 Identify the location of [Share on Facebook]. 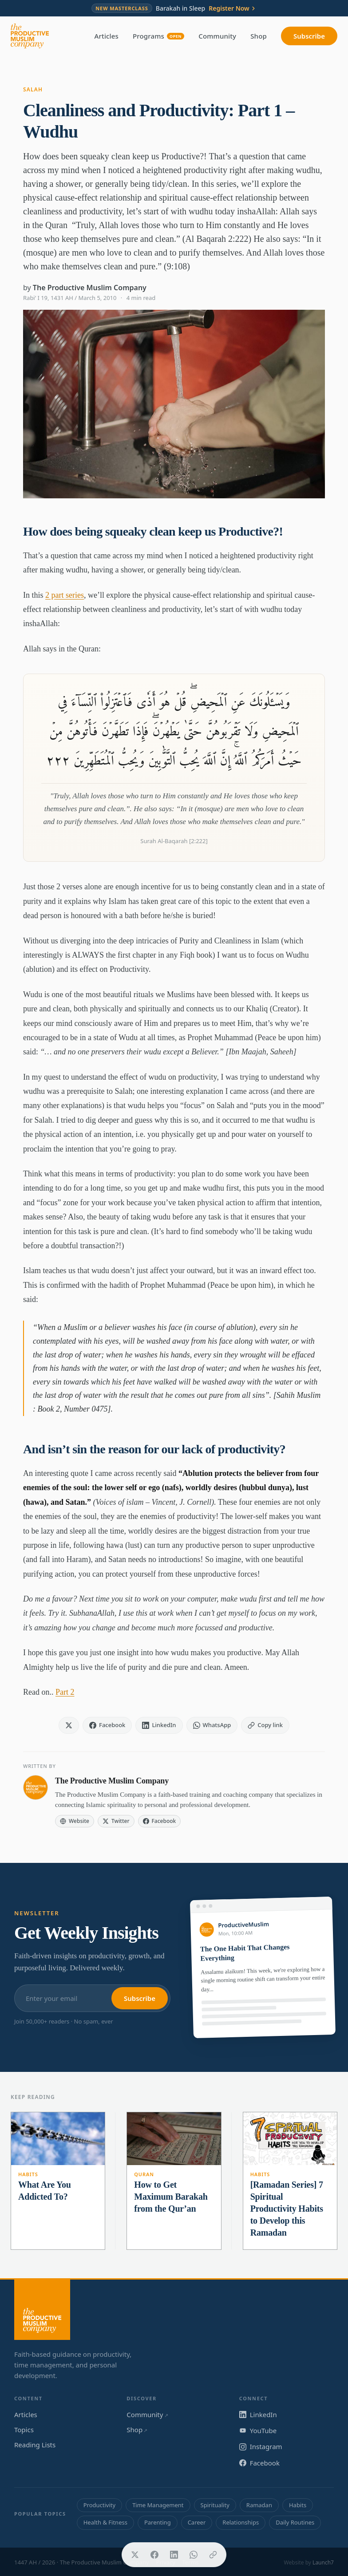
(154, 2554).